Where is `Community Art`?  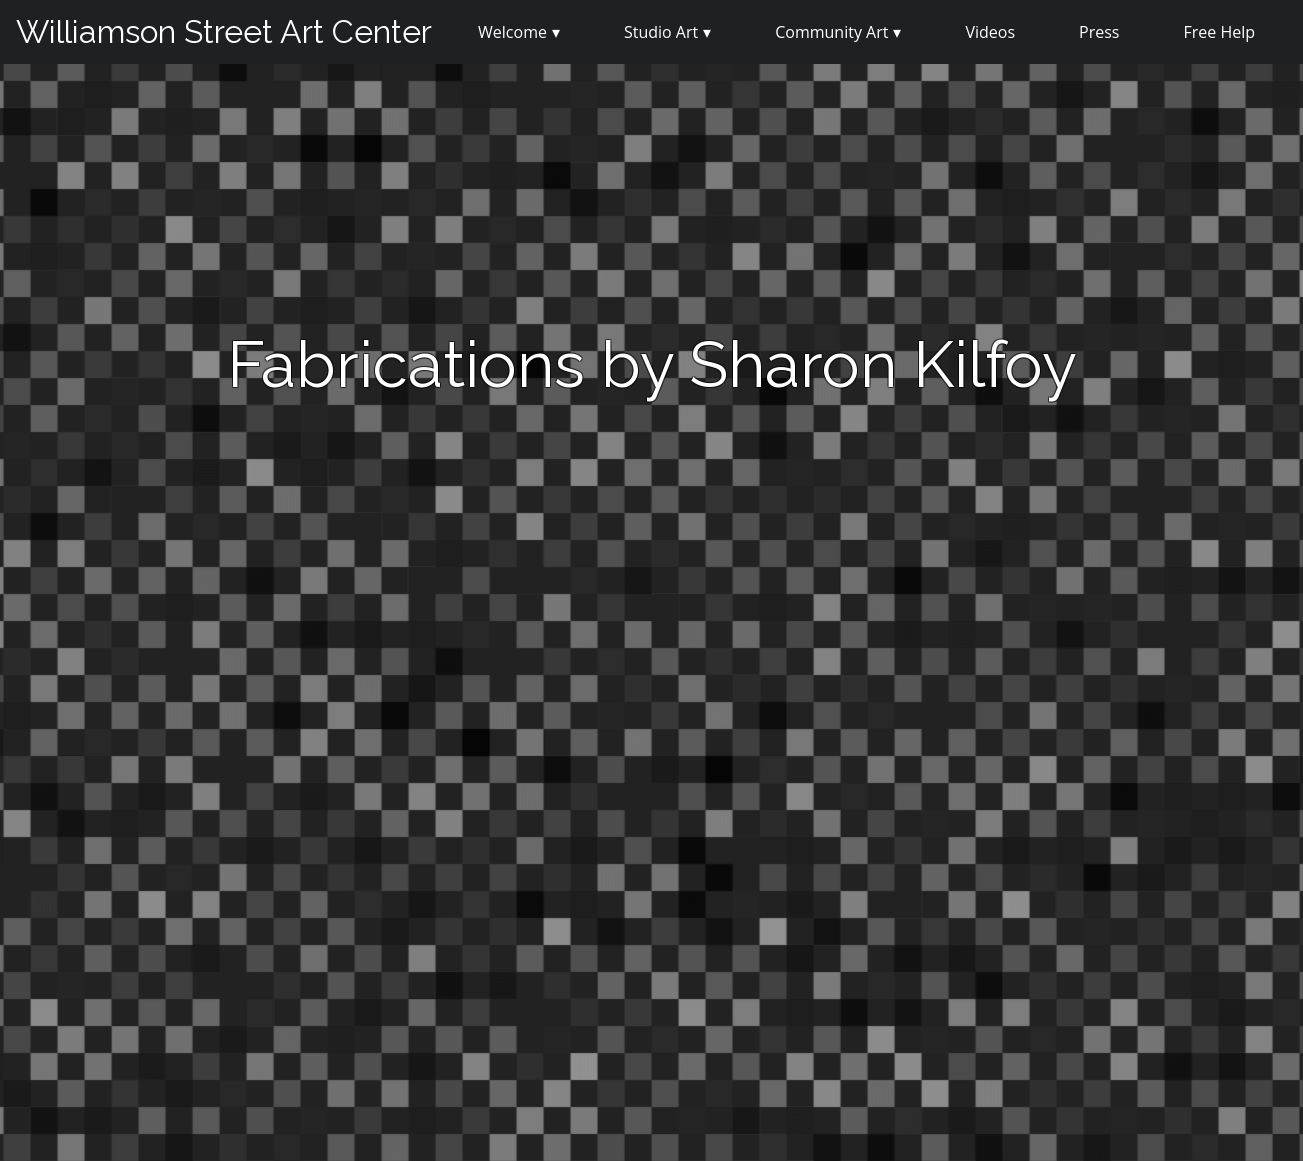
Community Art is located at coordinates (831, 32).